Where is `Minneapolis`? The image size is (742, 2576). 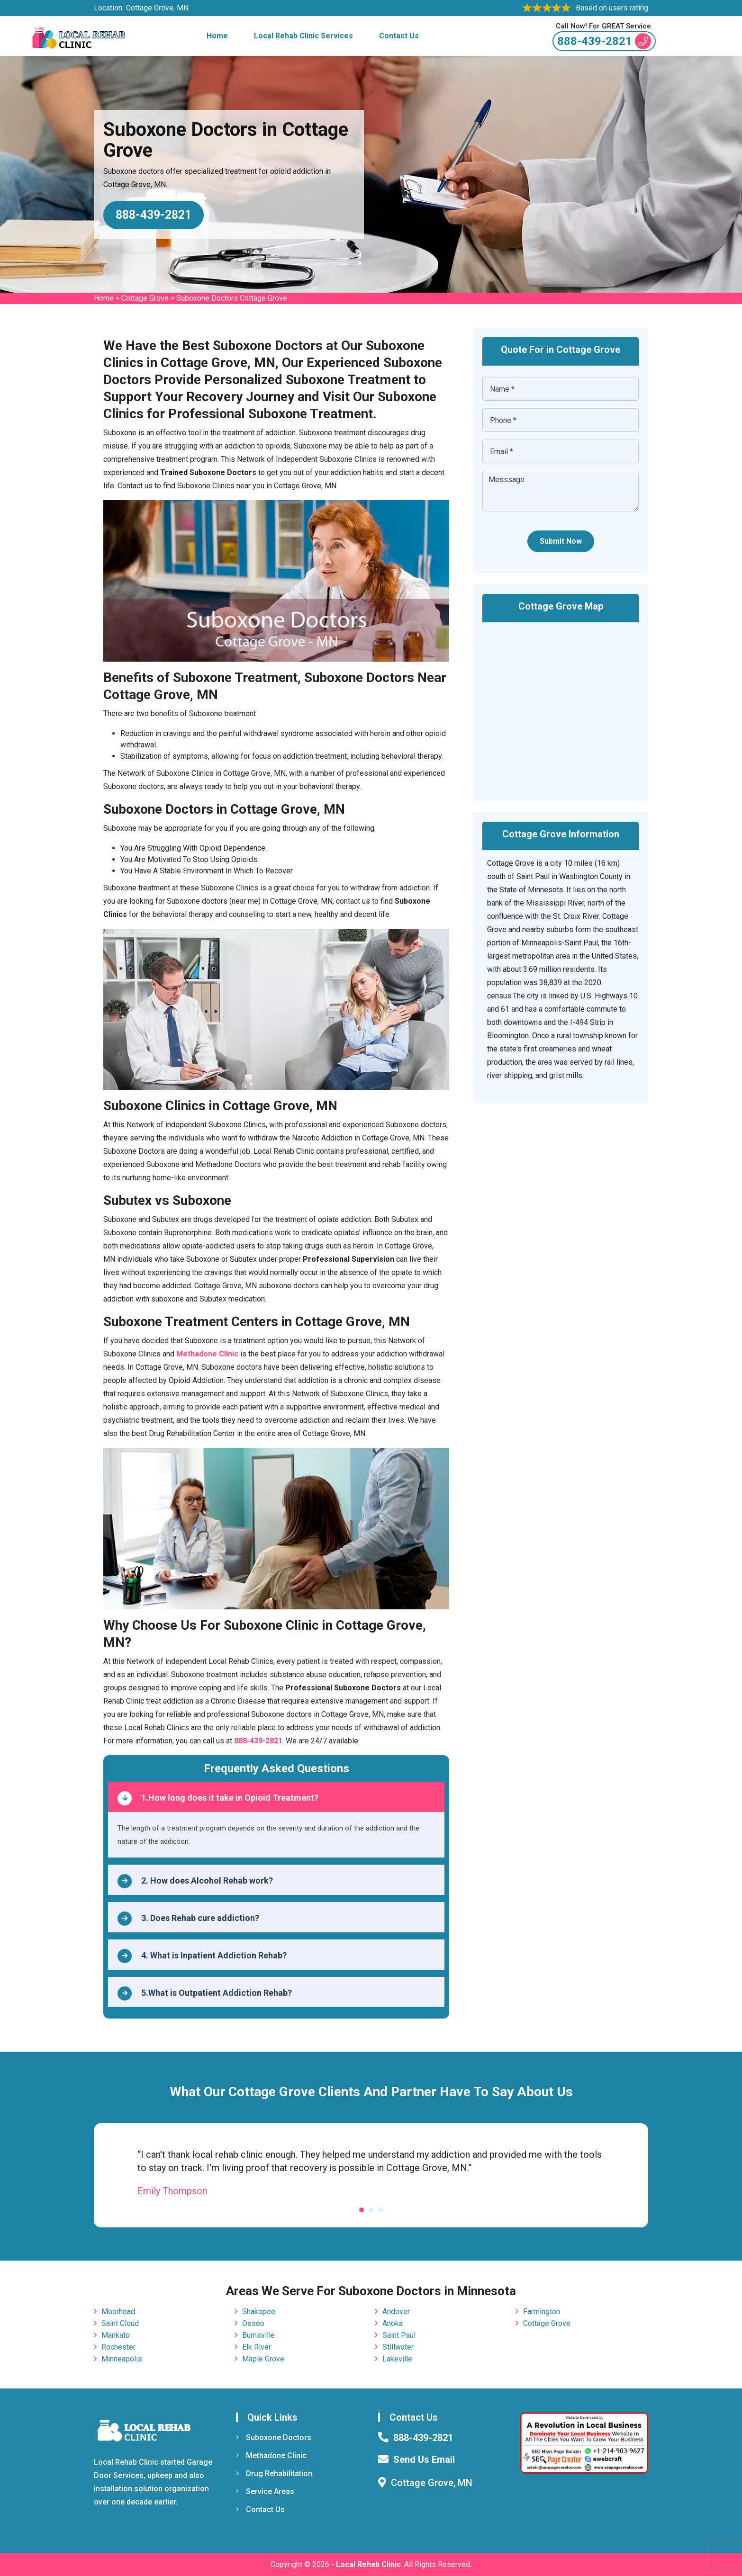
Minneapolis is located at coordinates (121, 2358).